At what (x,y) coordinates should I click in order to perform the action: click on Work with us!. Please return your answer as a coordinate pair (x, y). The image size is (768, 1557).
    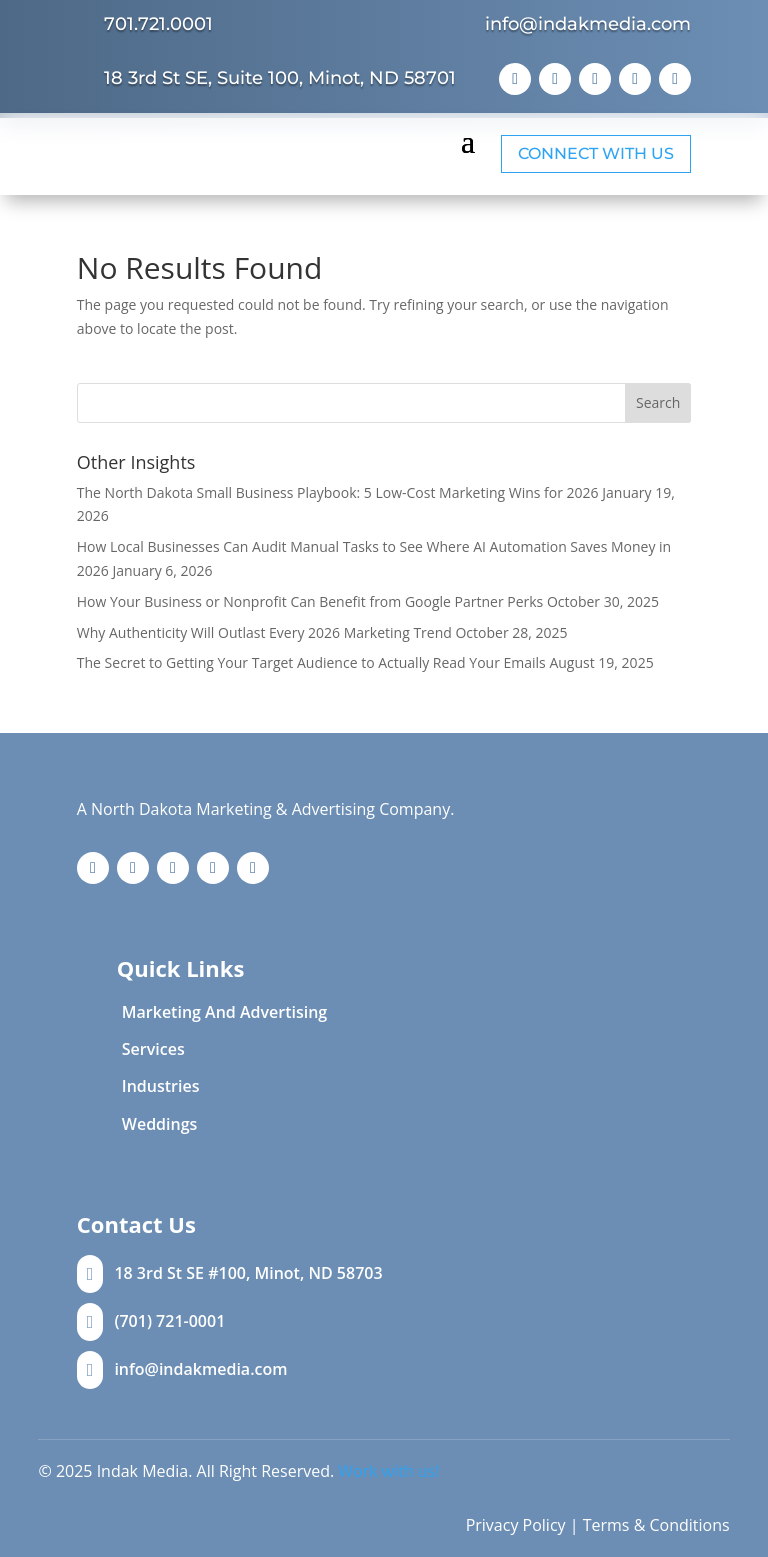
    Looking at the image, I should click on (388, 1471).